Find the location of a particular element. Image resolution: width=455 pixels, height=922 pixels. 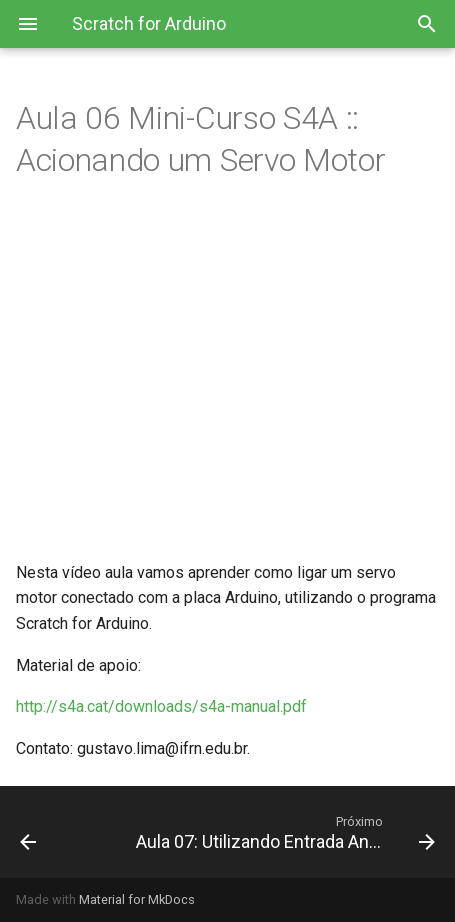

http://s4a.cat/downloads/s4a-manual.pdf is located at coordinates (161, 706).